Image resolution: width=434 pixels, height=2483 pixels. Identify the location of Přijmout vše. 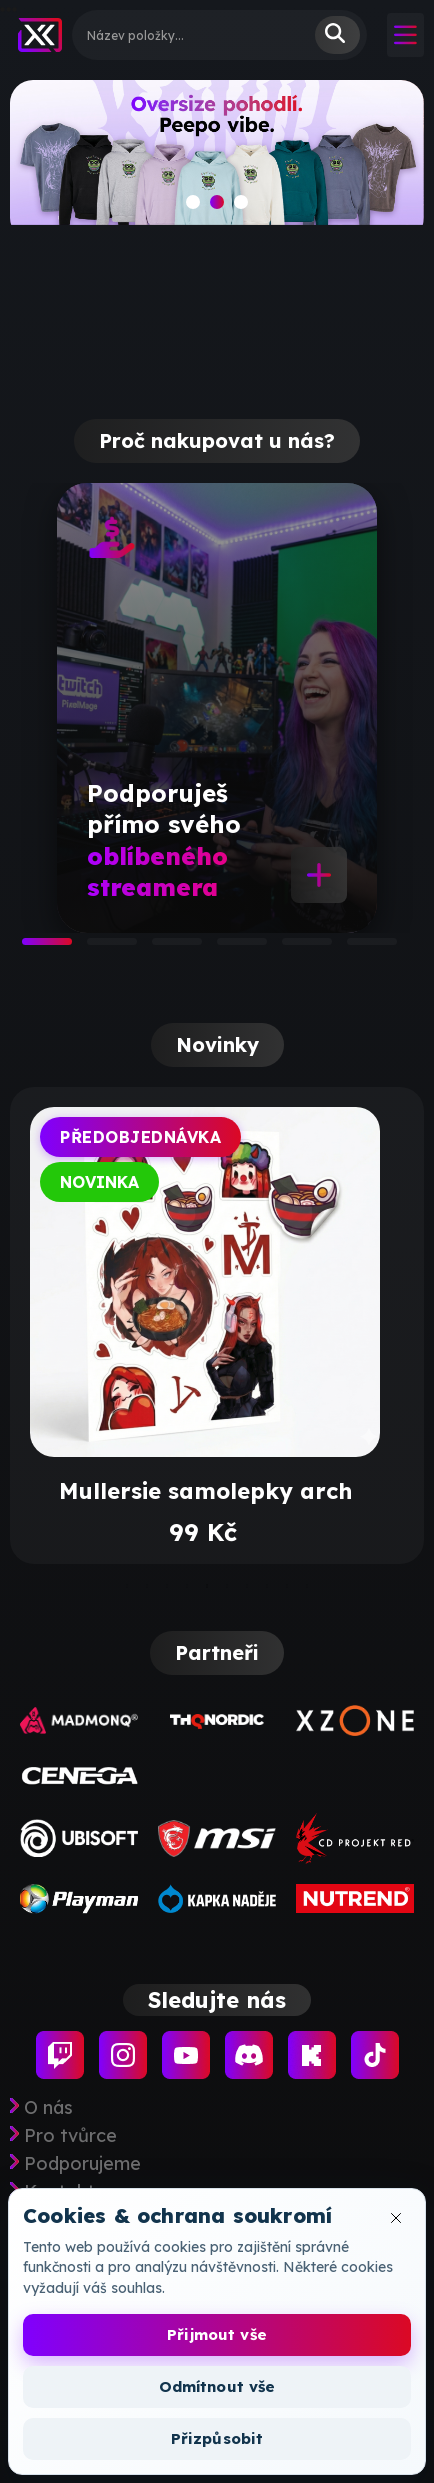
(217, 2334).